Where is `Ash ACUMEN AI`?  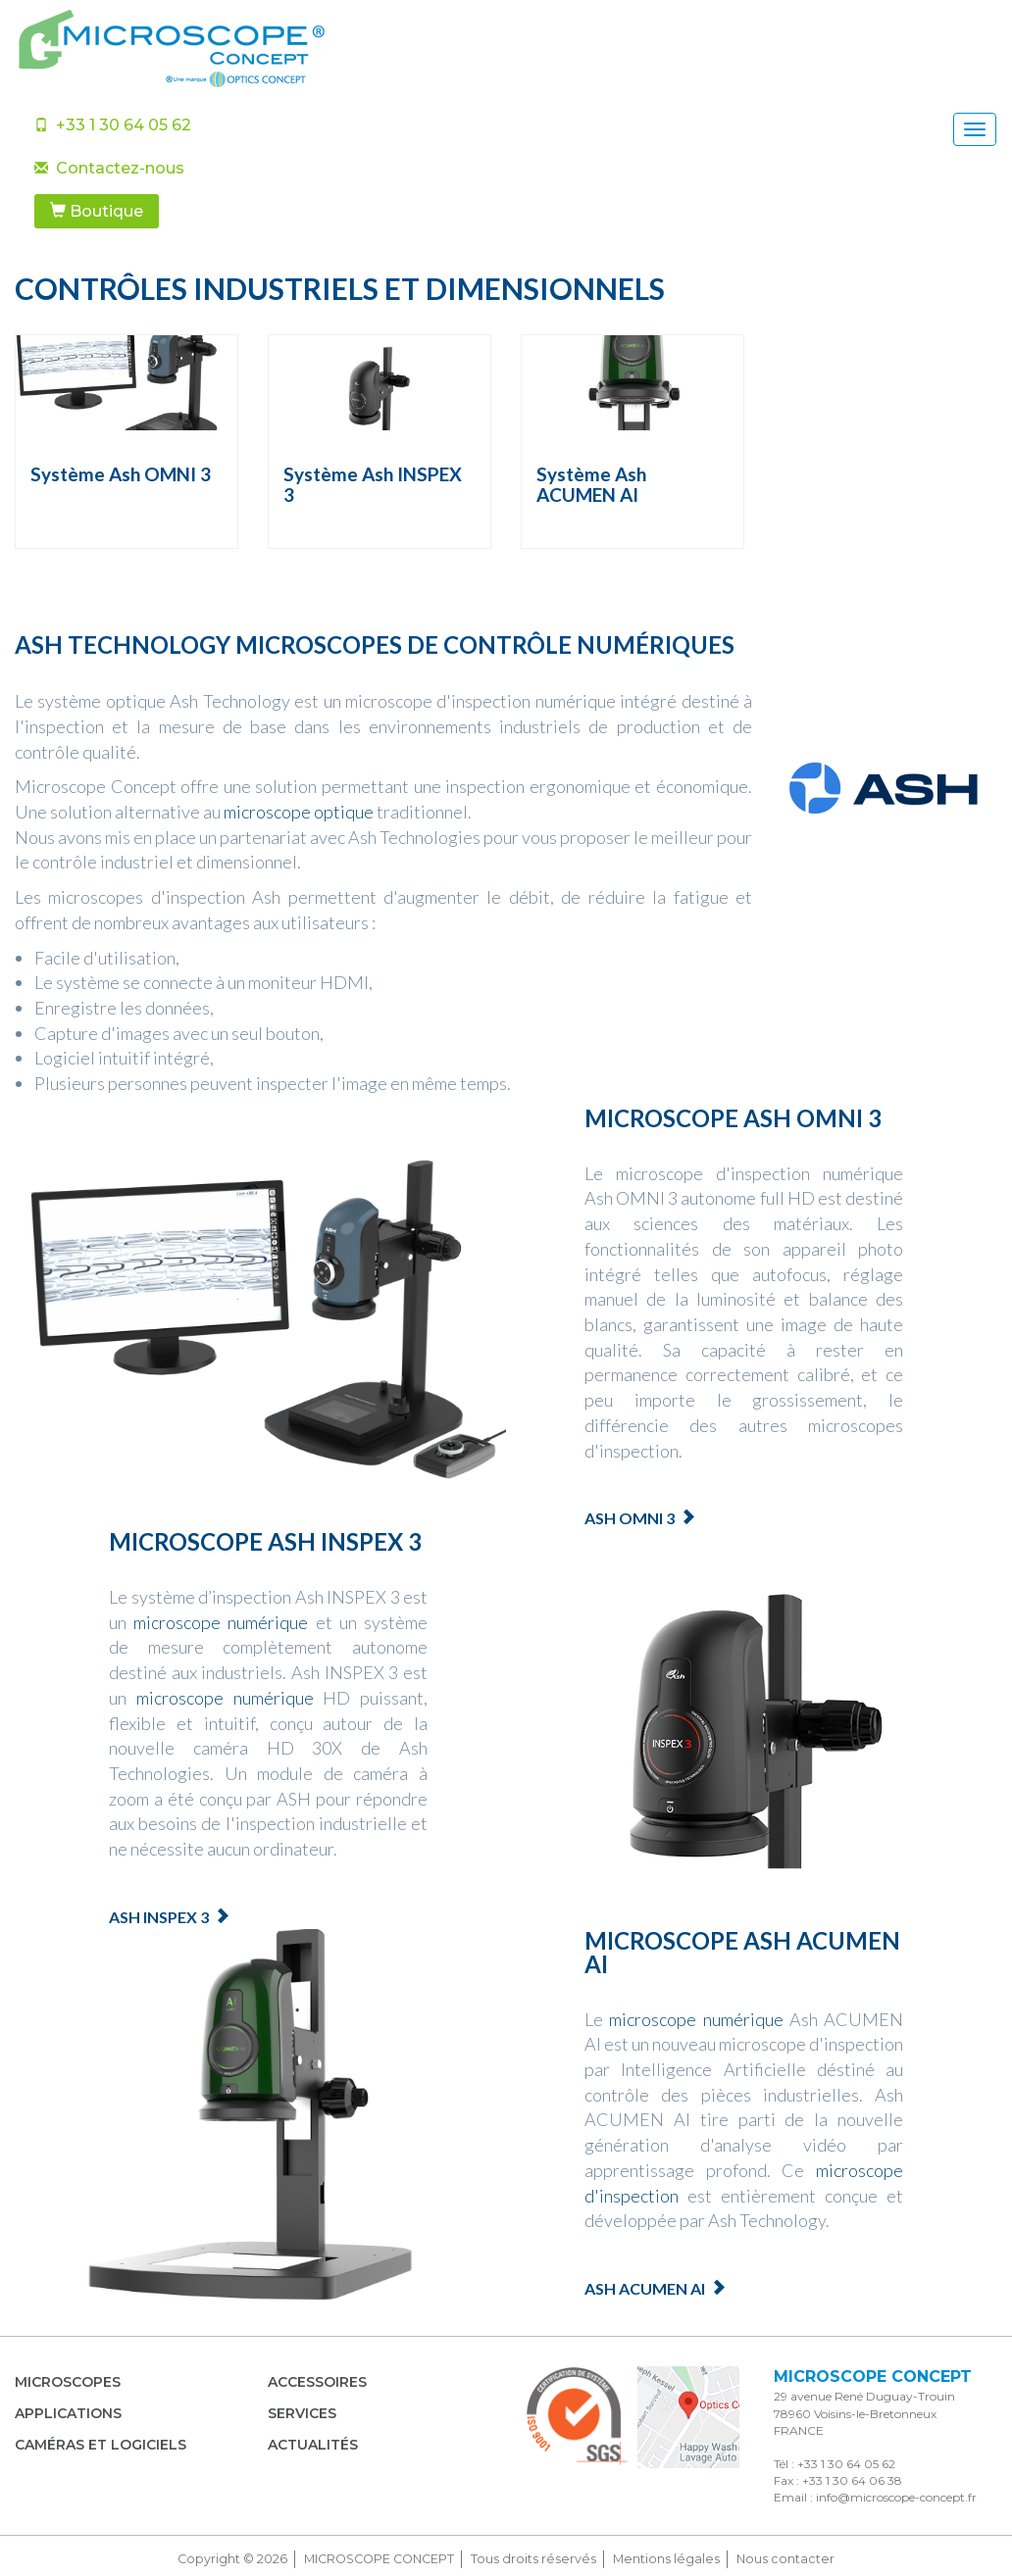 Ash ACUMEN AI is located at coordinates (644, 2288).